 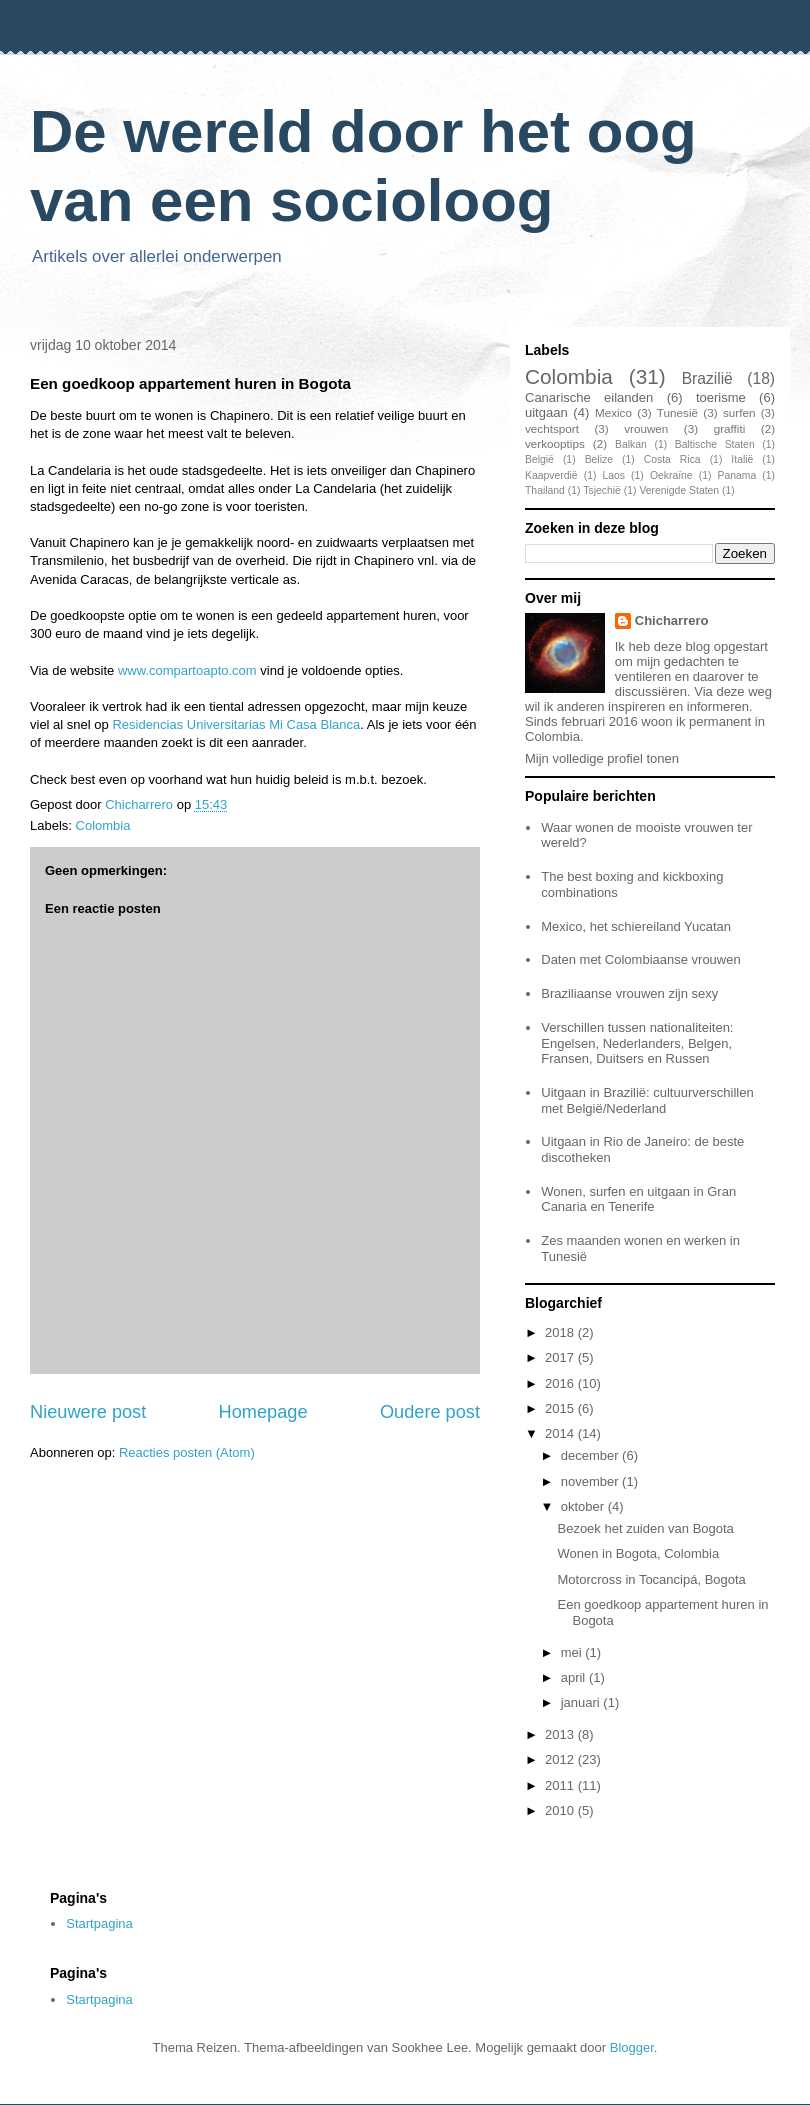 What do you see at coordinates (103, 825) in the screenshot?
I see `Colombia` at bounding box center [103, 825].